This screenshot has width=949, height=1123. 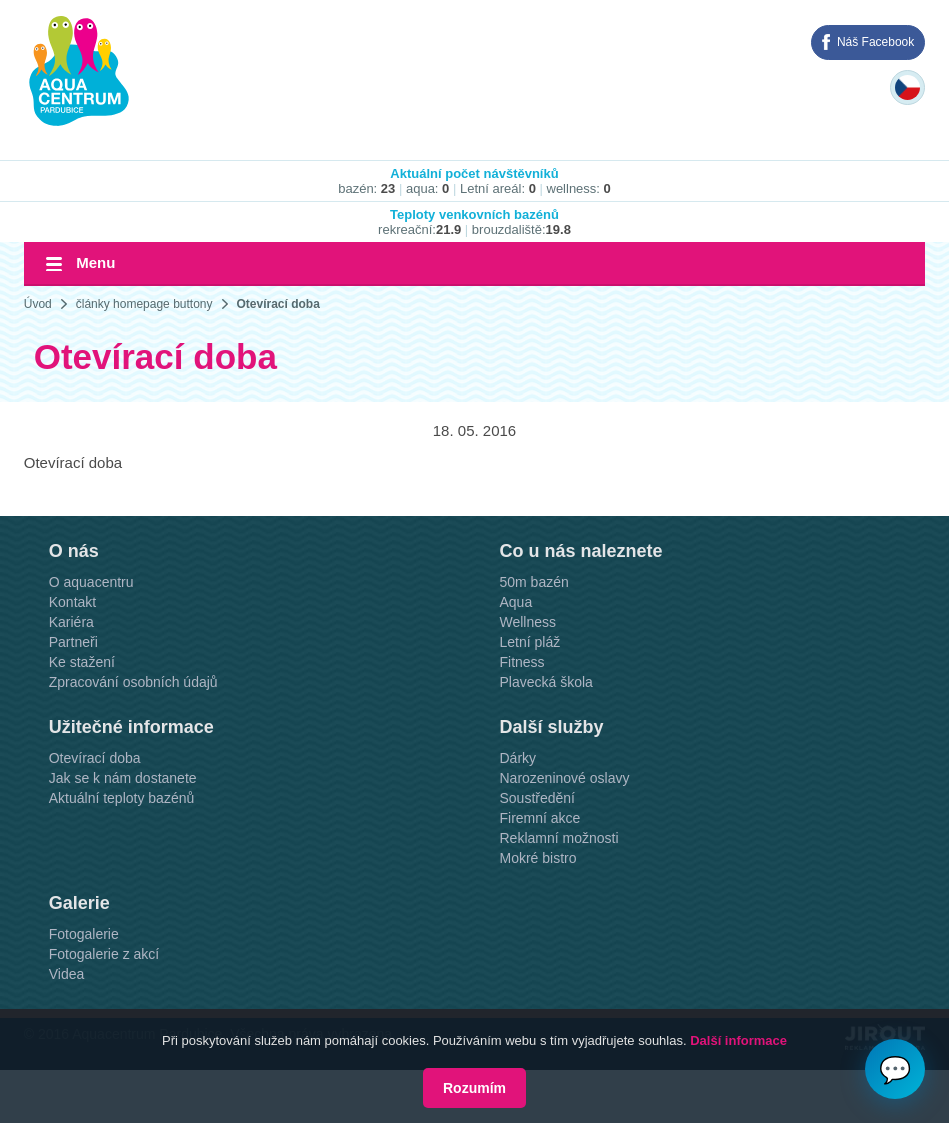 I want to click on 💬 [Otvoriť chat], so click(x=895, y=1069).